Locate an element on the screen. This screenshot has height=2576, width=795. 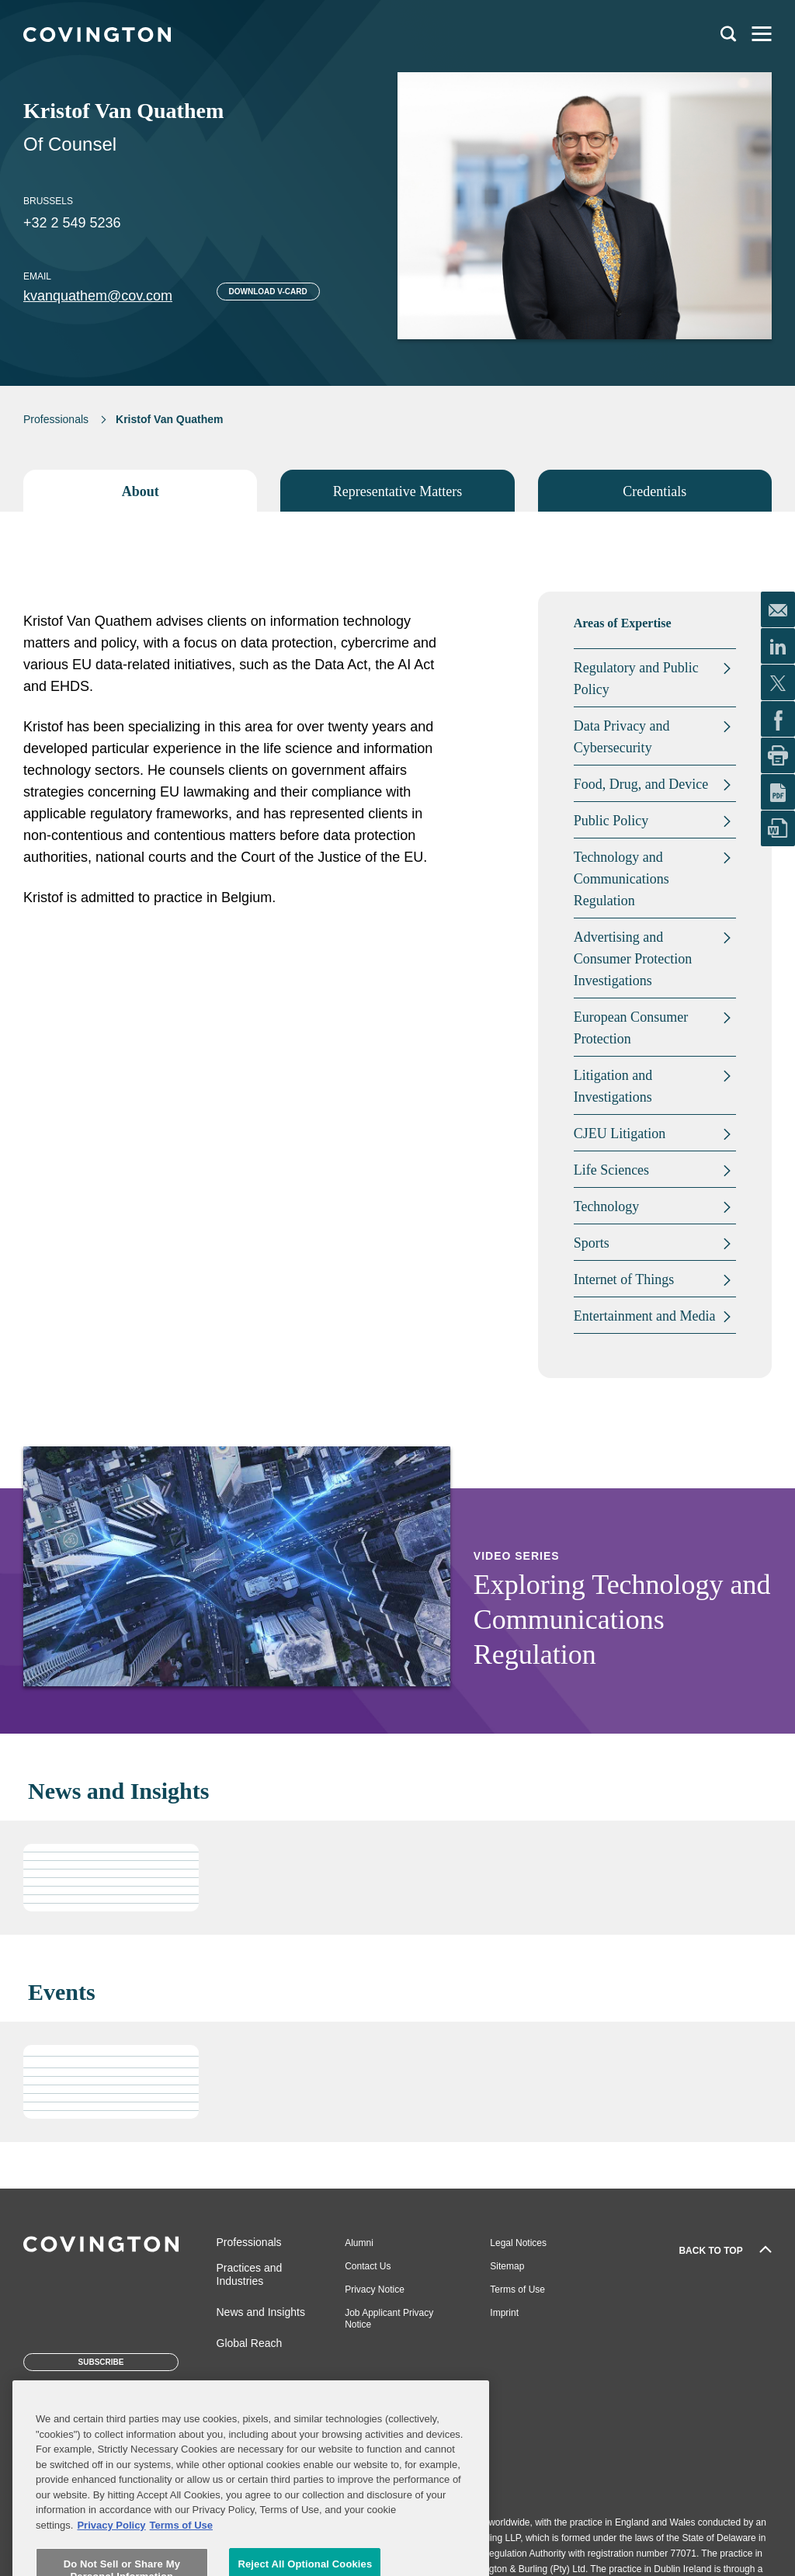
Brussels is located at coordinates (48, 201).